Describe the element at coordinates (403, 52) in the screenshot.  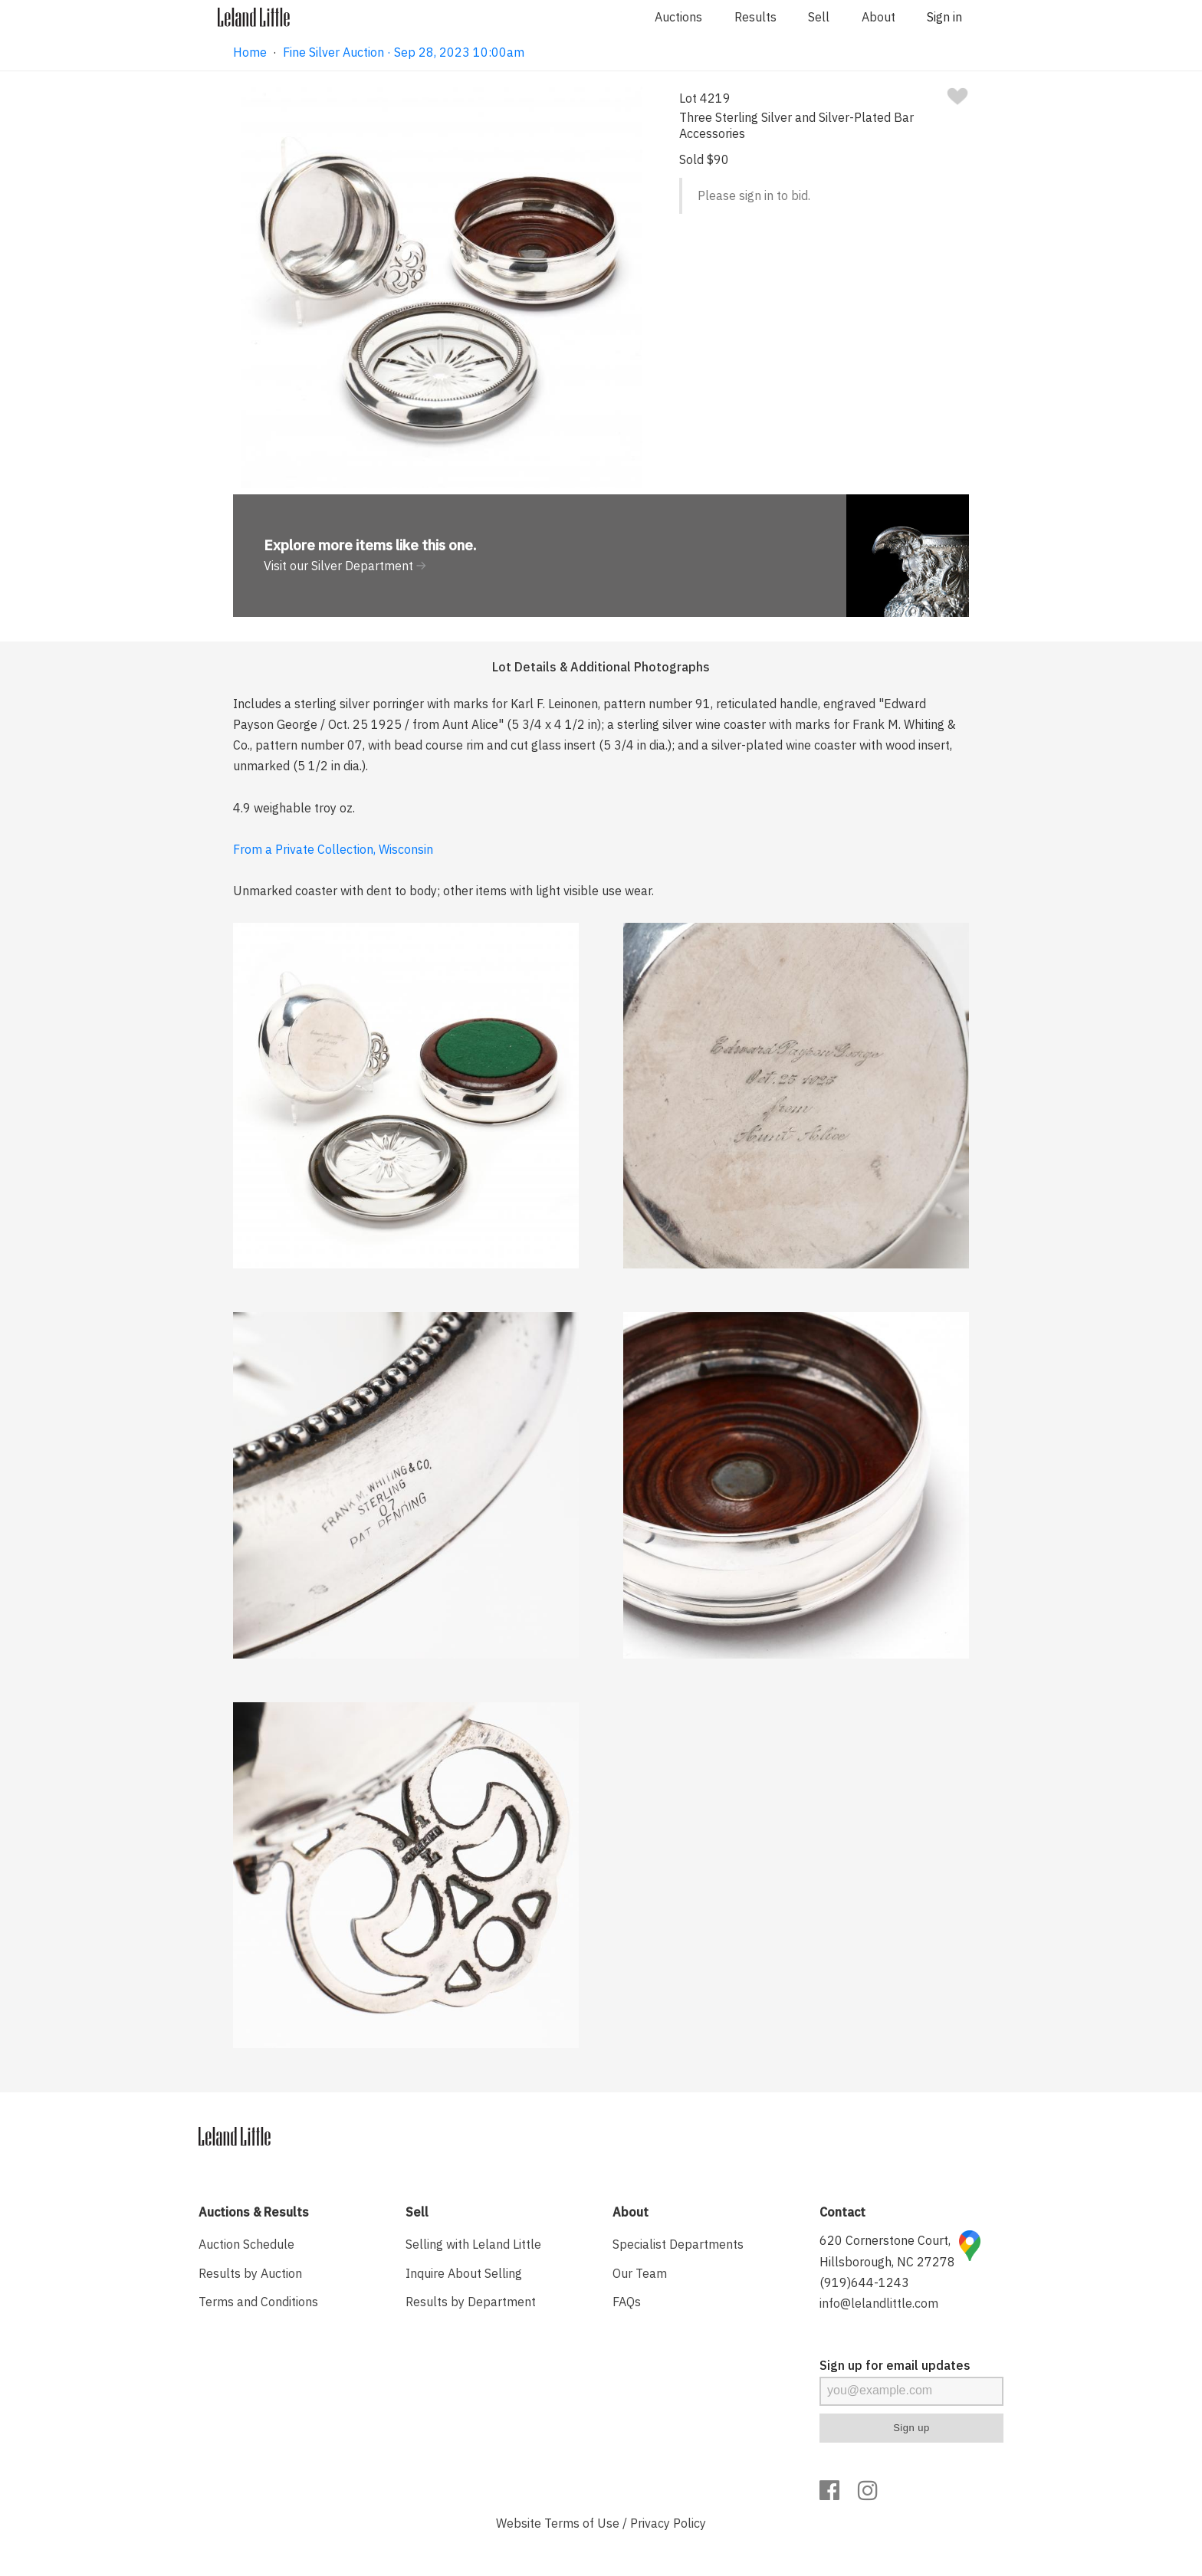
I see `Fine Silver Auction · Sep 28, 2023 10:00am` at that location.